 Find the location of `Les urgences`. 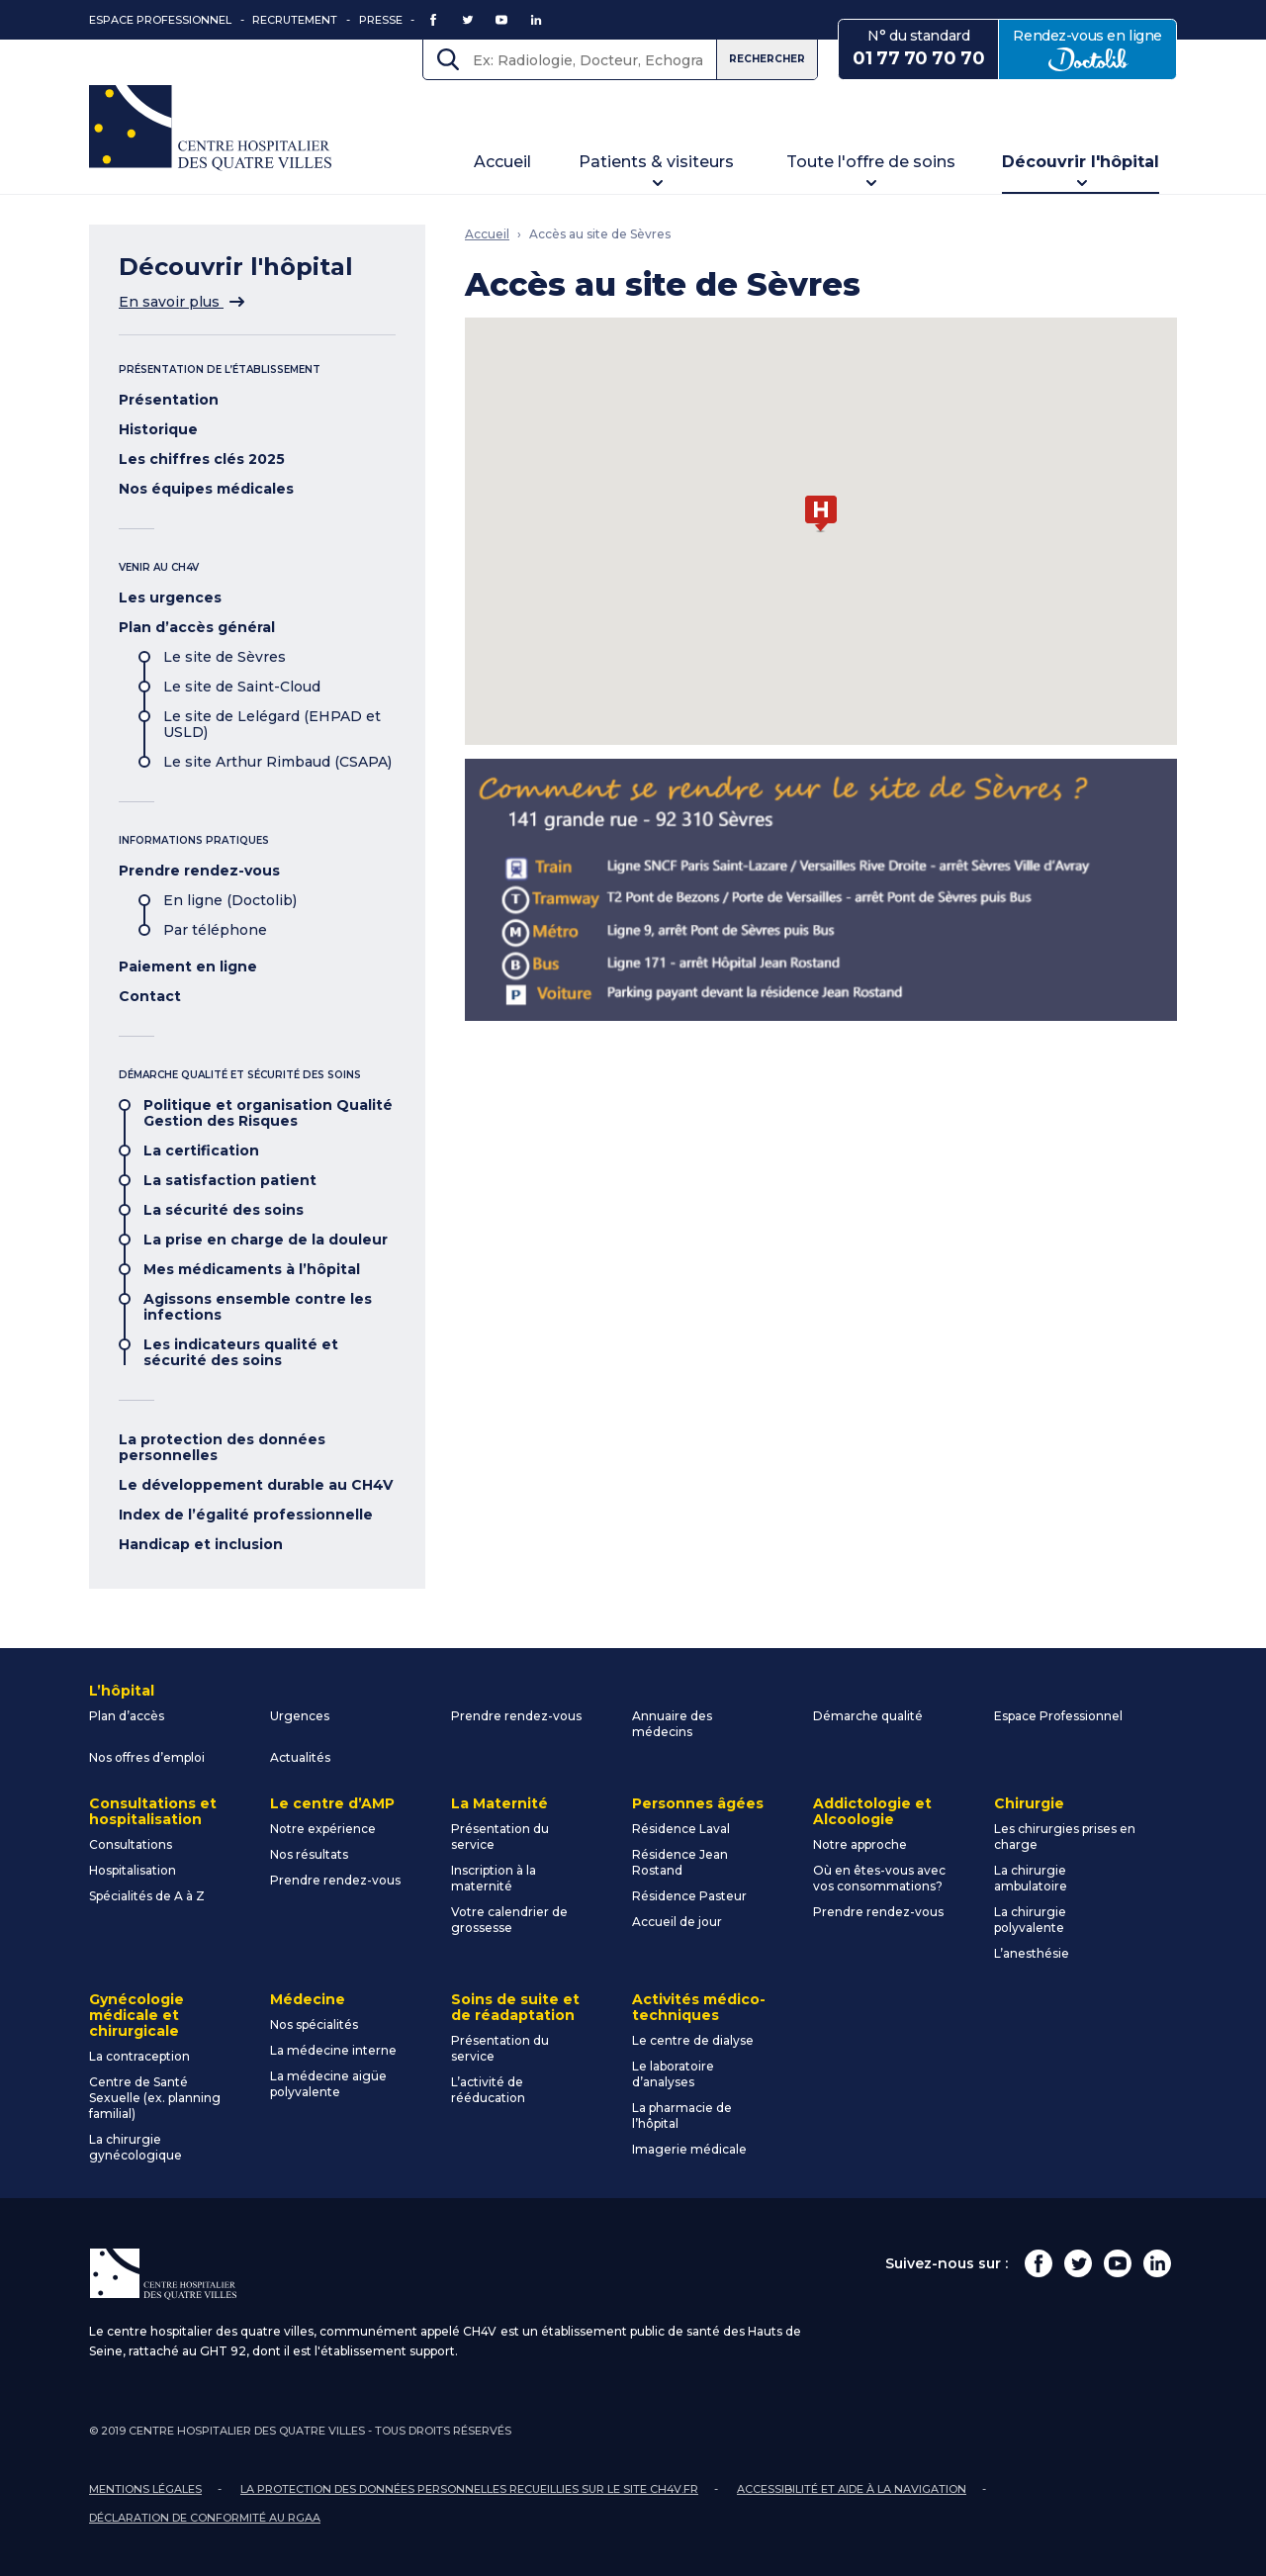

Les urgences is located at coordinates (170, 597).